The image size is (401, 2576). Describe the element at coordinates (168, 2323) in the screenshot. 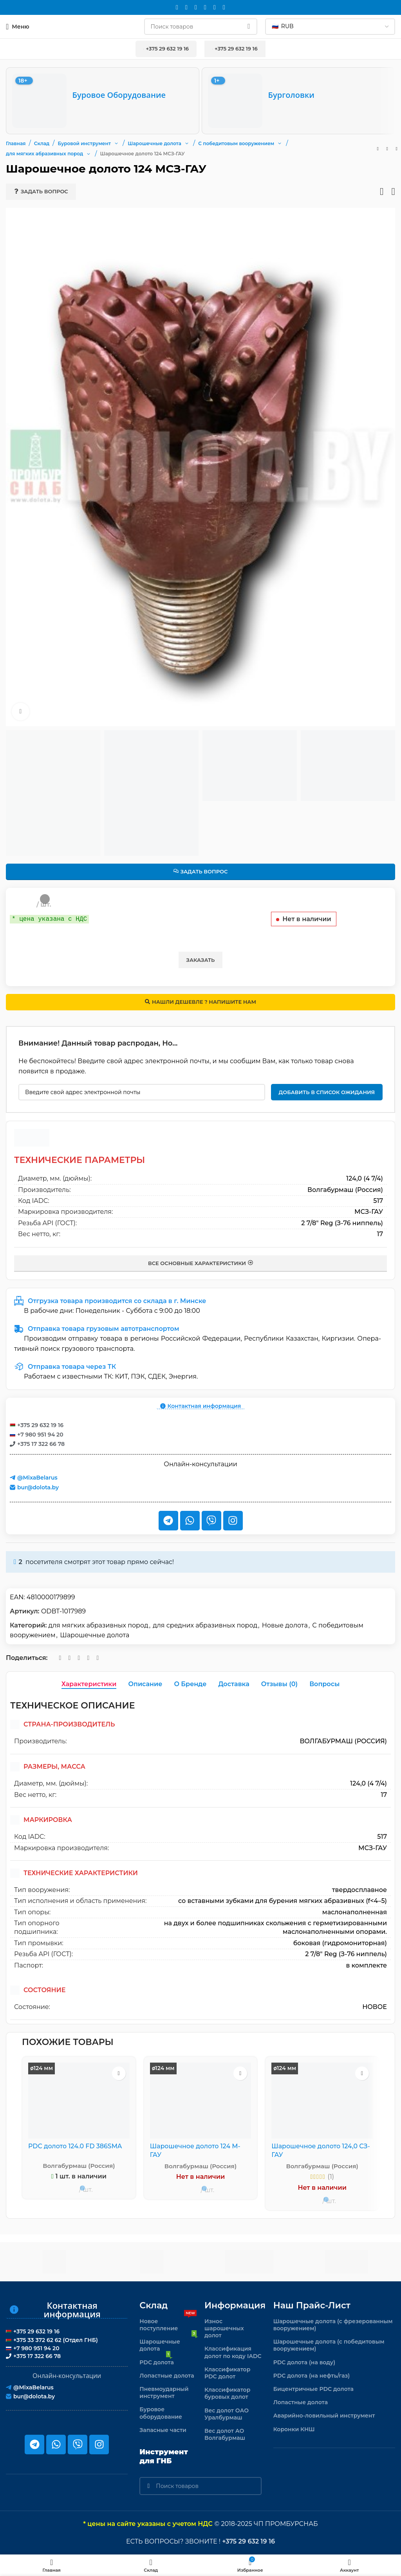

I see `Новое поступление` at that location.